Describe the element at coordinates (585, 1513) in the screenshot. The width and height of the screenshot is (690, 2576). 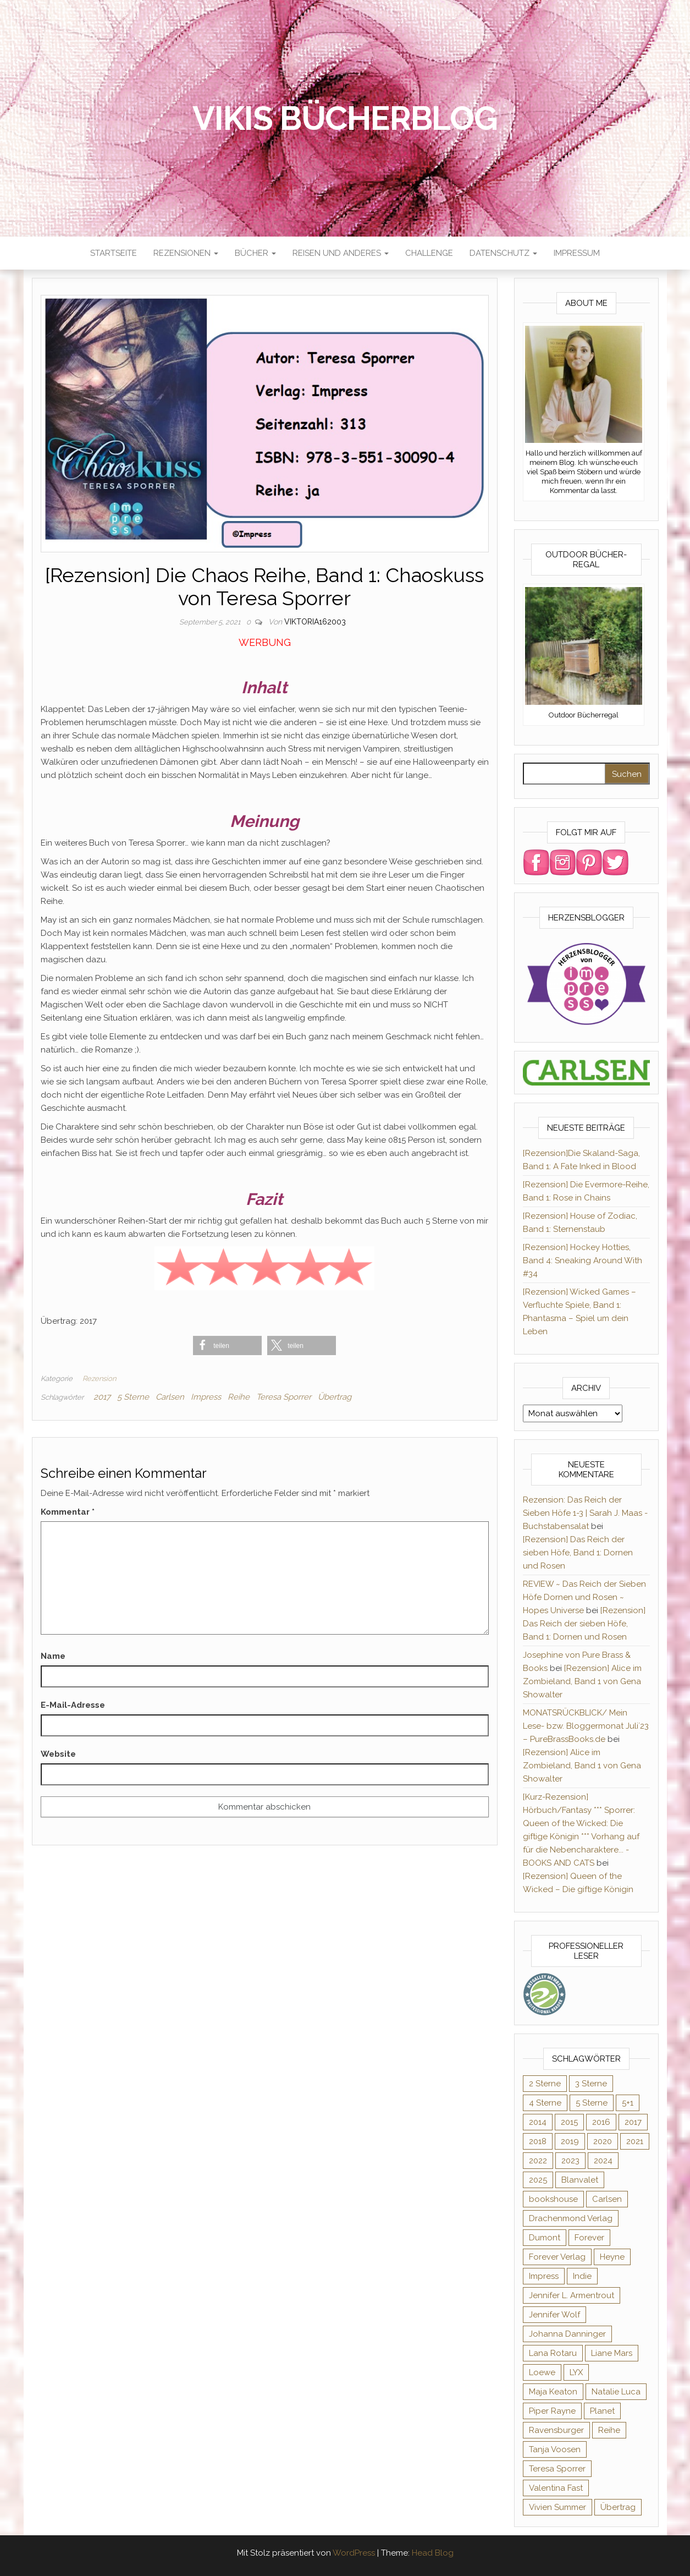
I see `Rezension: Das Reich der Sieben Höfe 1-3 | Sarah J. Maas - Buchstabensalat` at that location.